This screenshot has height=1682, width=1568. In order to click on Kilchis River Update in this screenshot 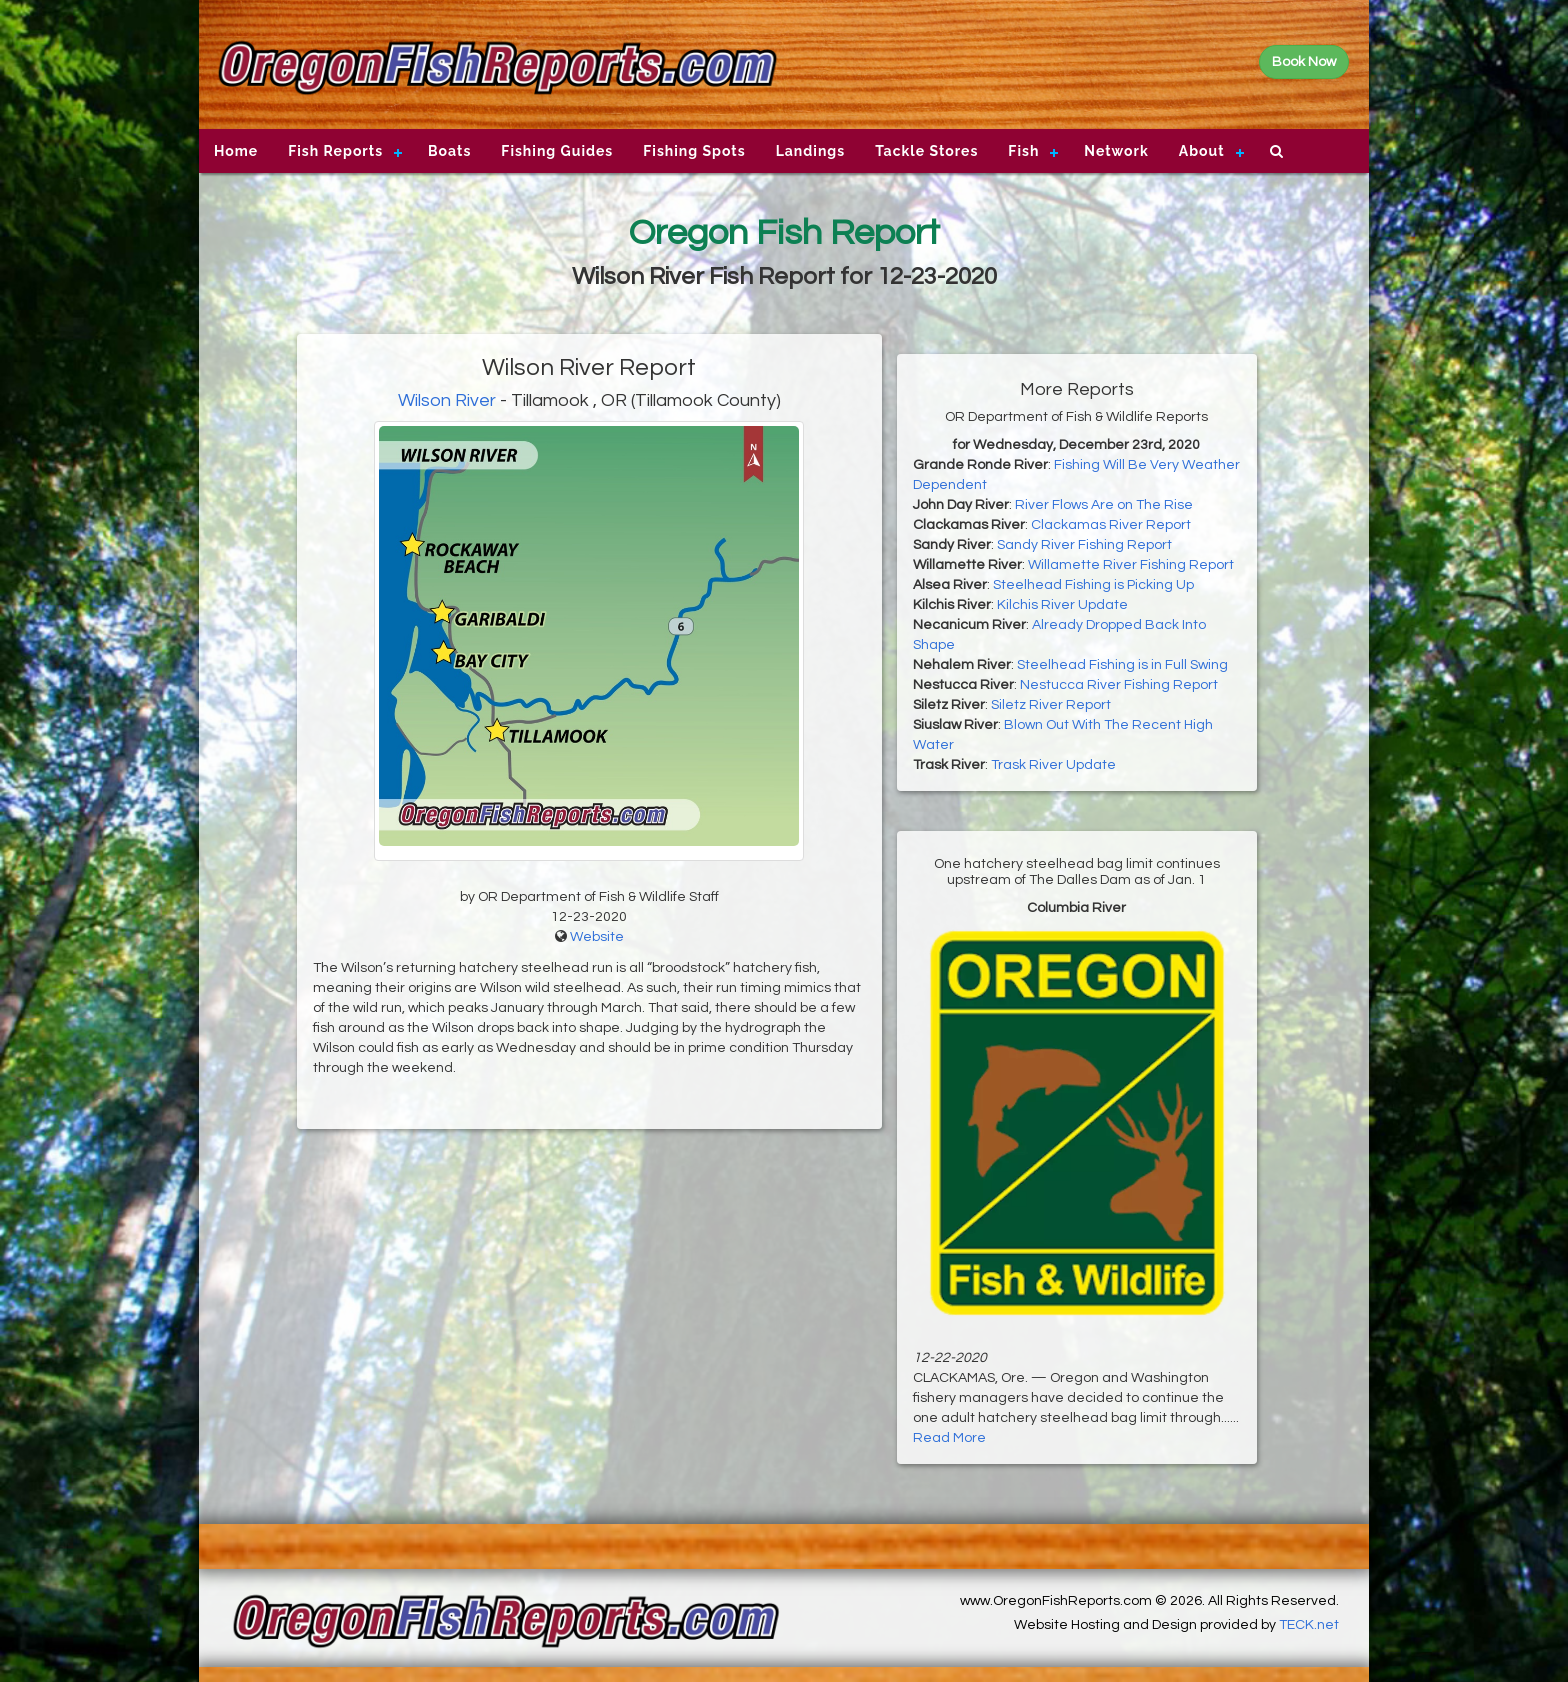, I will do `click(1062, 605)`.